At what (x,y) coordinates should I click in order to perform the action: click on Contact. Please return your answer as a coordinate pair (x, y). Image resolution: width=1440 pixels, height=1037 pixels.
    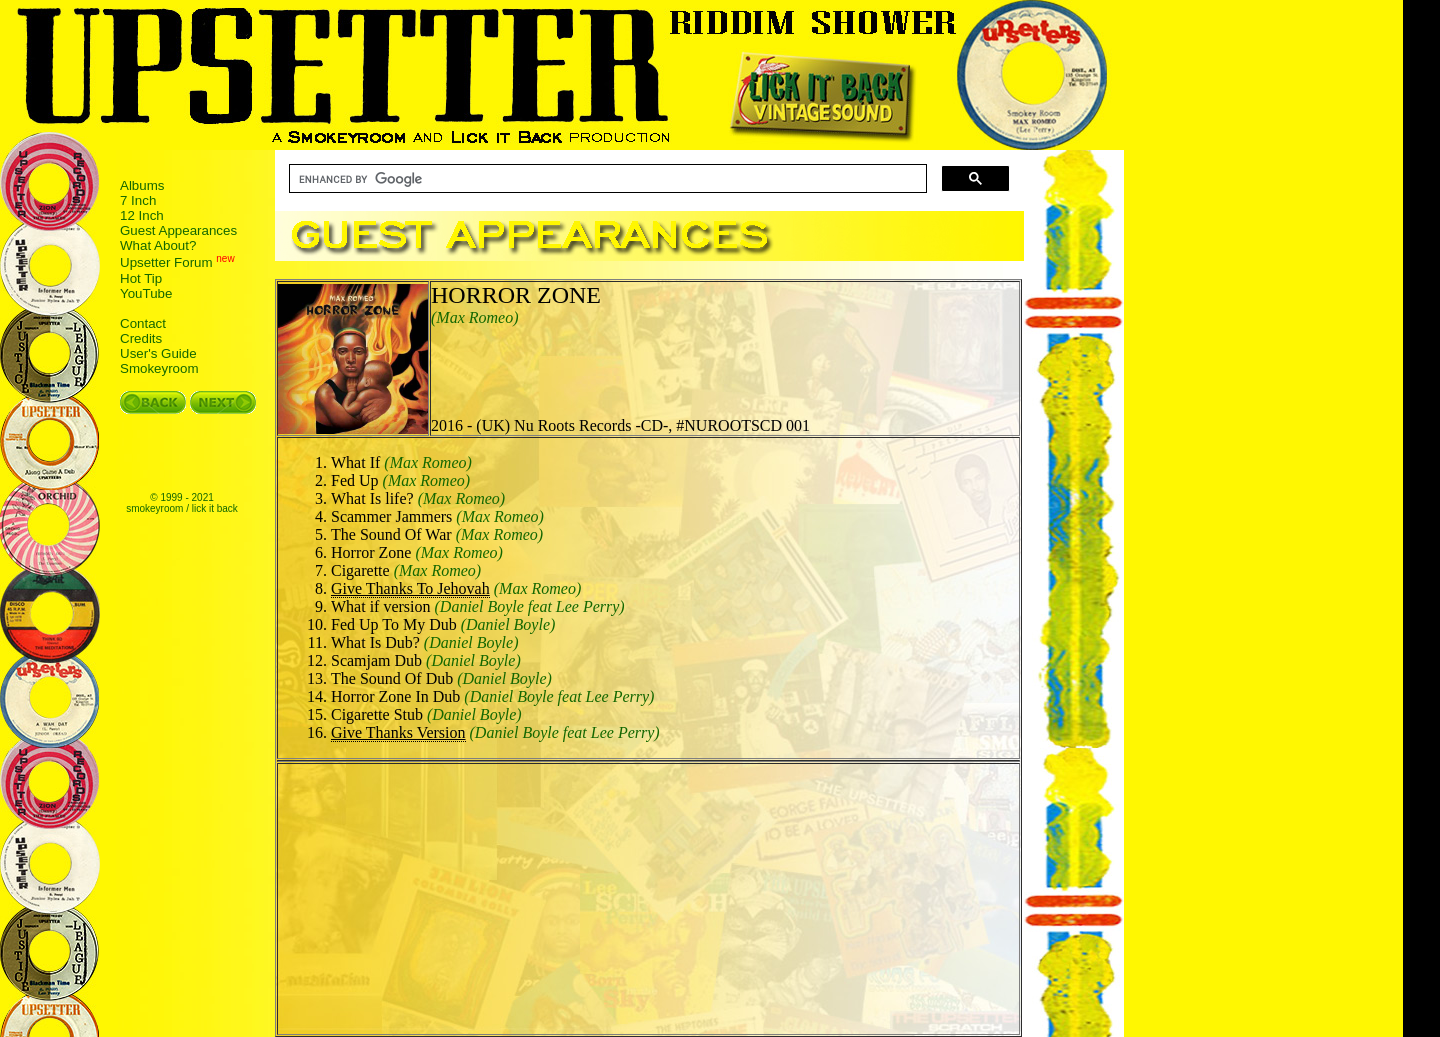
    Looking at the image, I should click on (143, 323).